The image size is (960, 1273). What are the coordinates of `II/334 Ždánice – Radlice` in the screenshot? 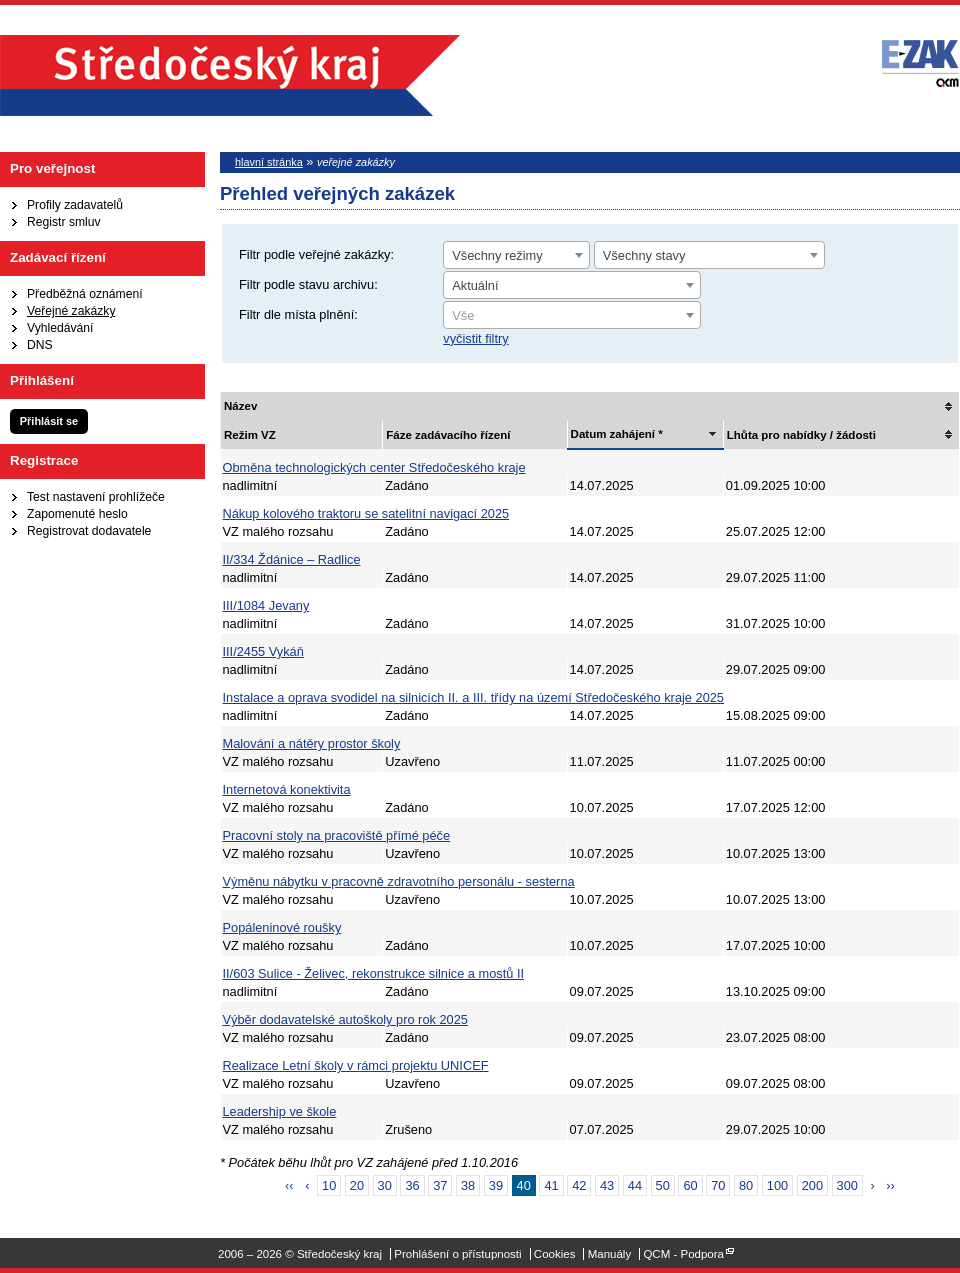 It's located at (292, 559).